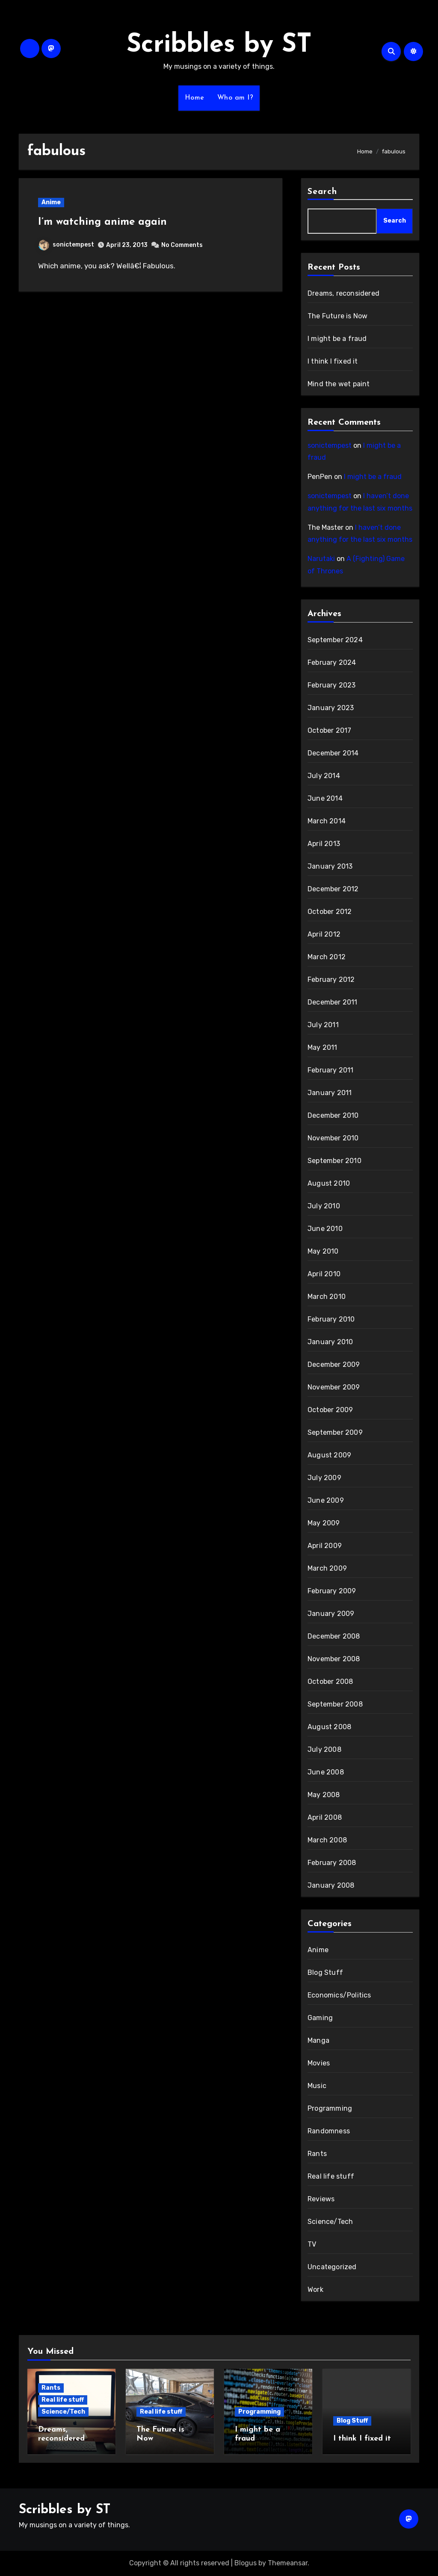 The width and height of the screenshot is (438, 2576). What do you see at coordinates (324, 1206) in the screenshot?
I see `July 2010` at bounding box center [324, 1206].